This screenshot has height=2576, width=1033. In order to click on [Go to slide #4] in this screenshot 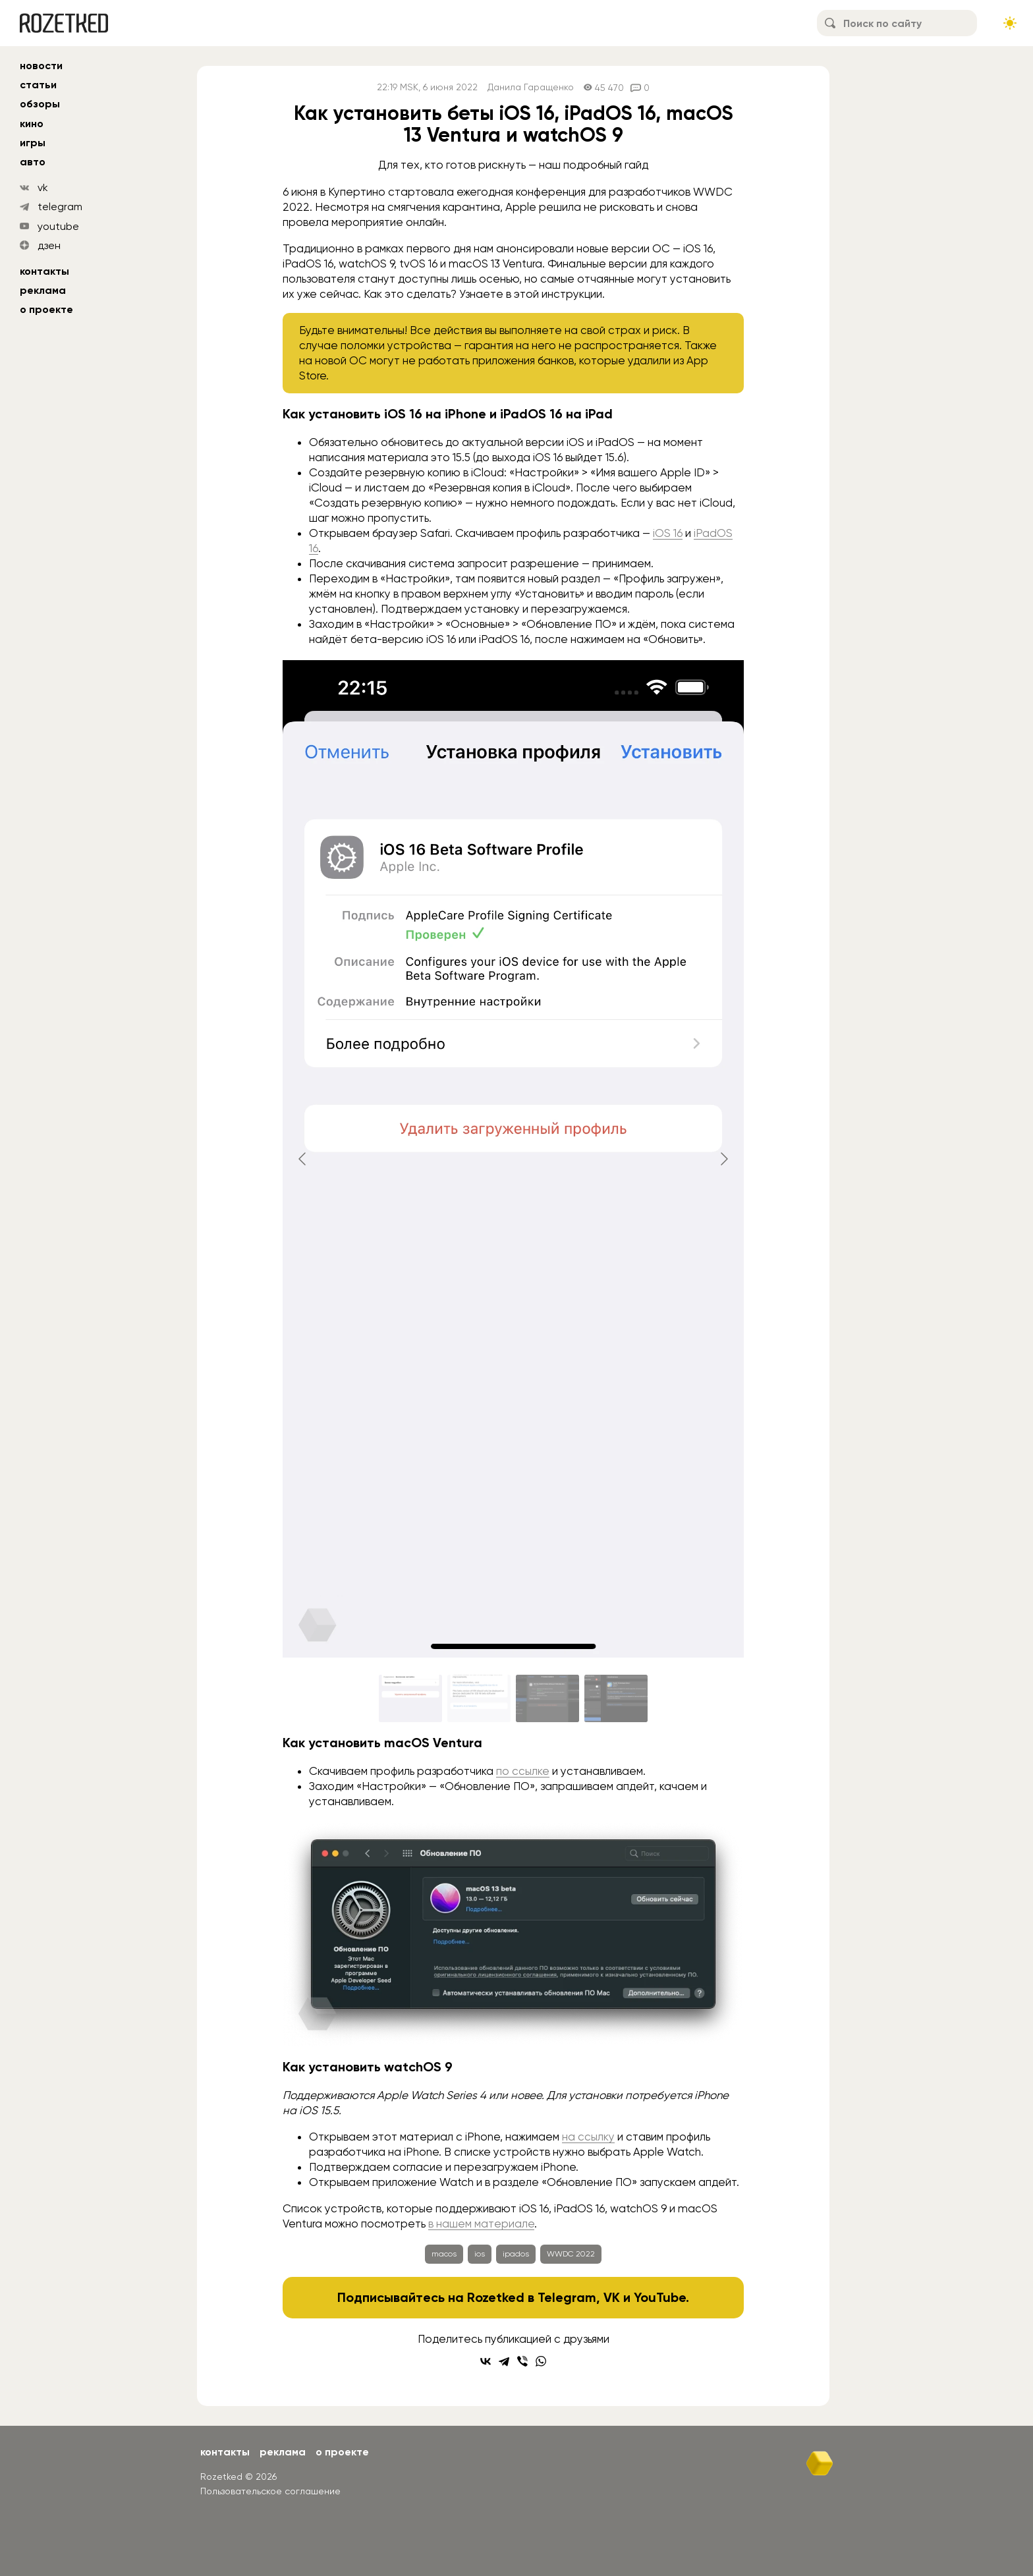, I will do `click(616, 1698)`.